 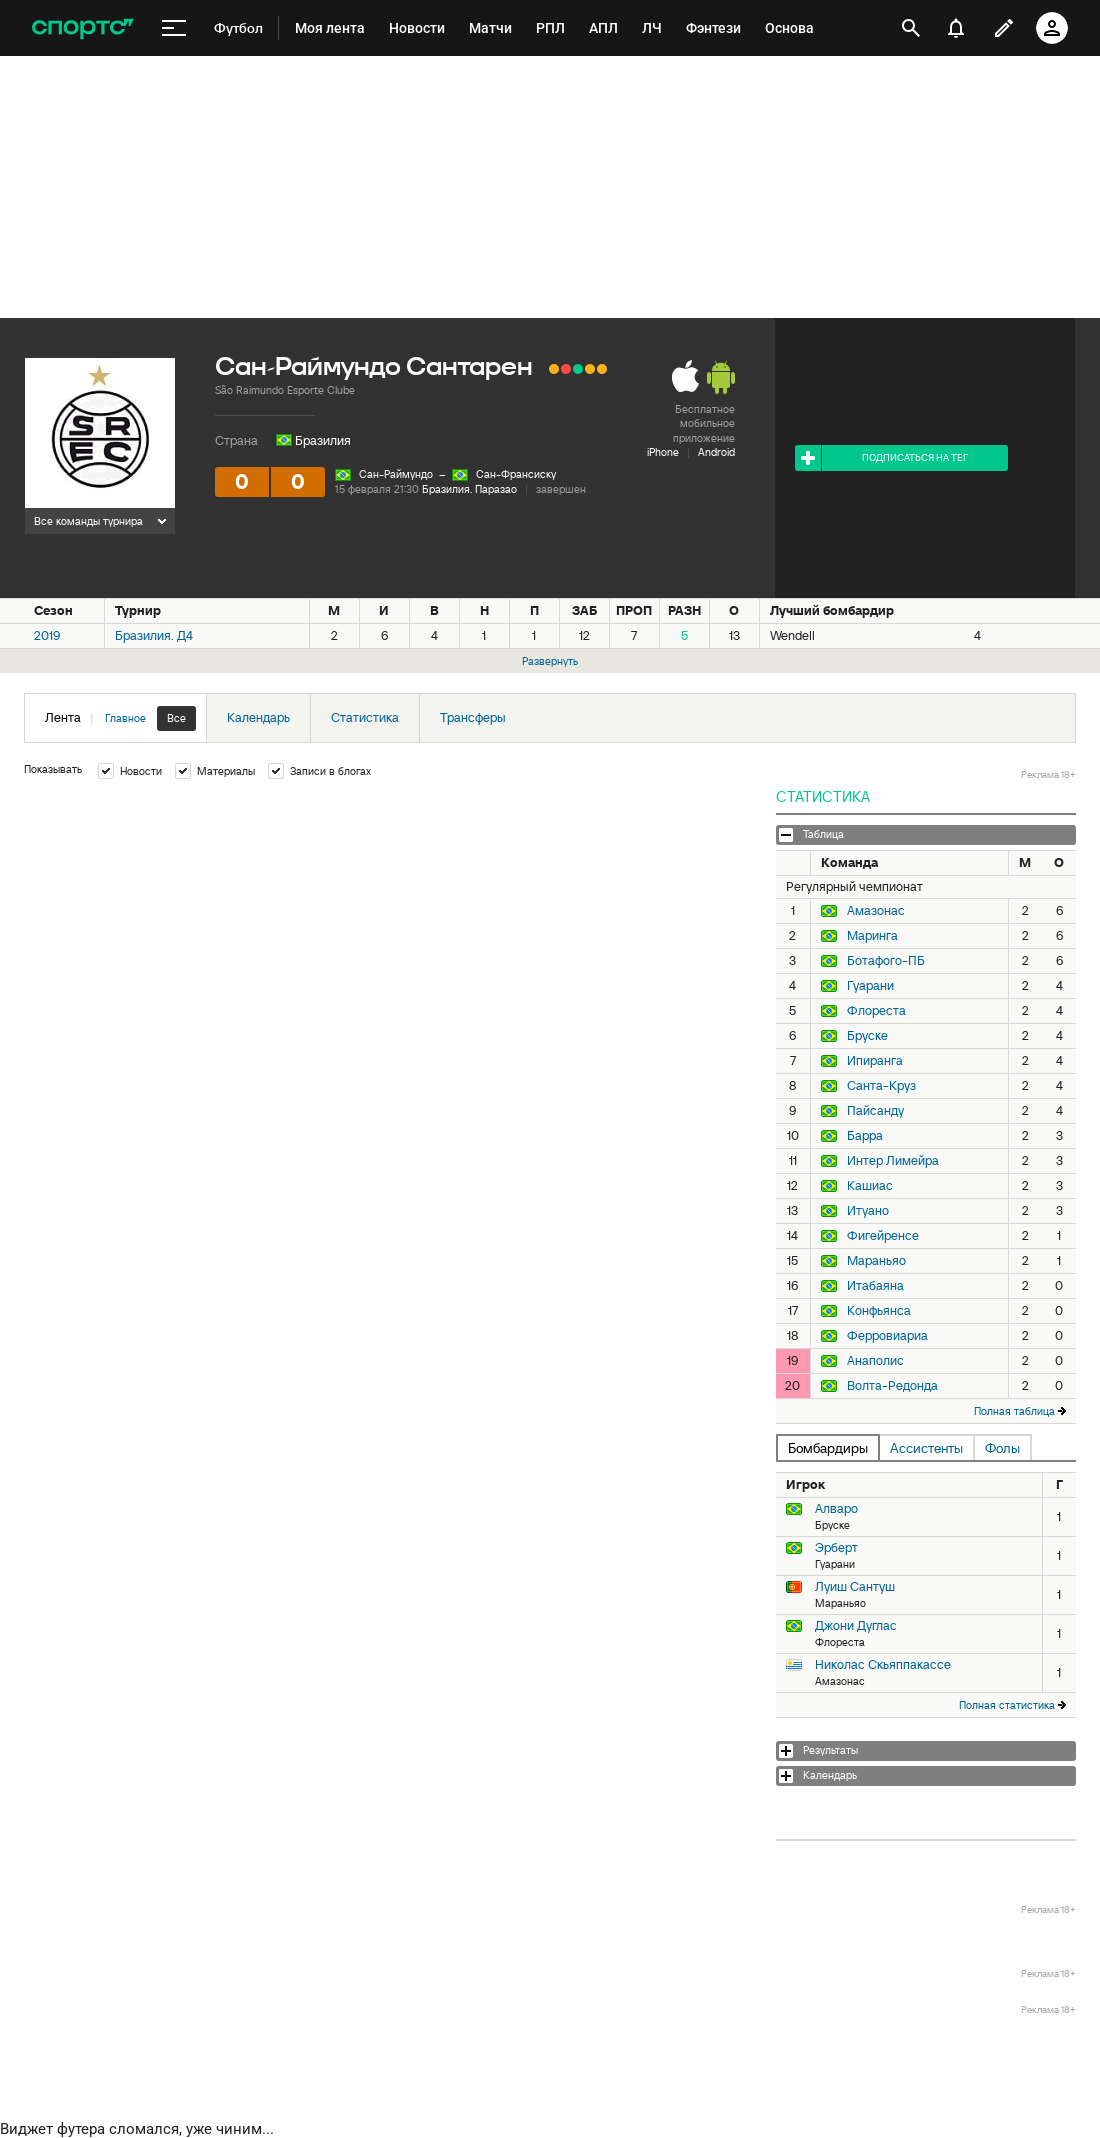 What do you see at coordinates (876, 1261) in the screenshot?
I see `Мараньяо` at bounding box center [876, 1261].